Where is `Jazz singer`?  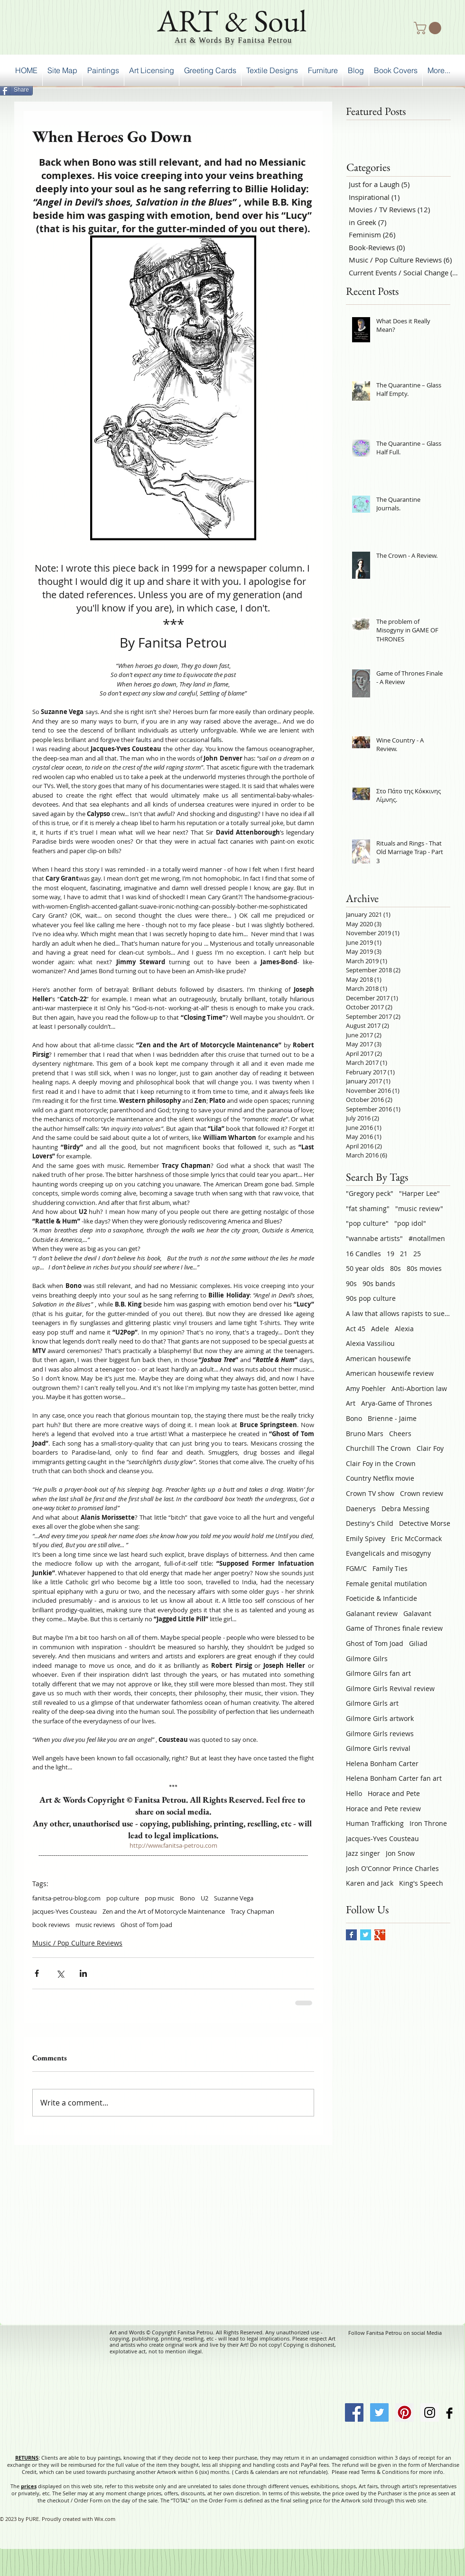
Jazz singer is located at coordinates (363, 1853).